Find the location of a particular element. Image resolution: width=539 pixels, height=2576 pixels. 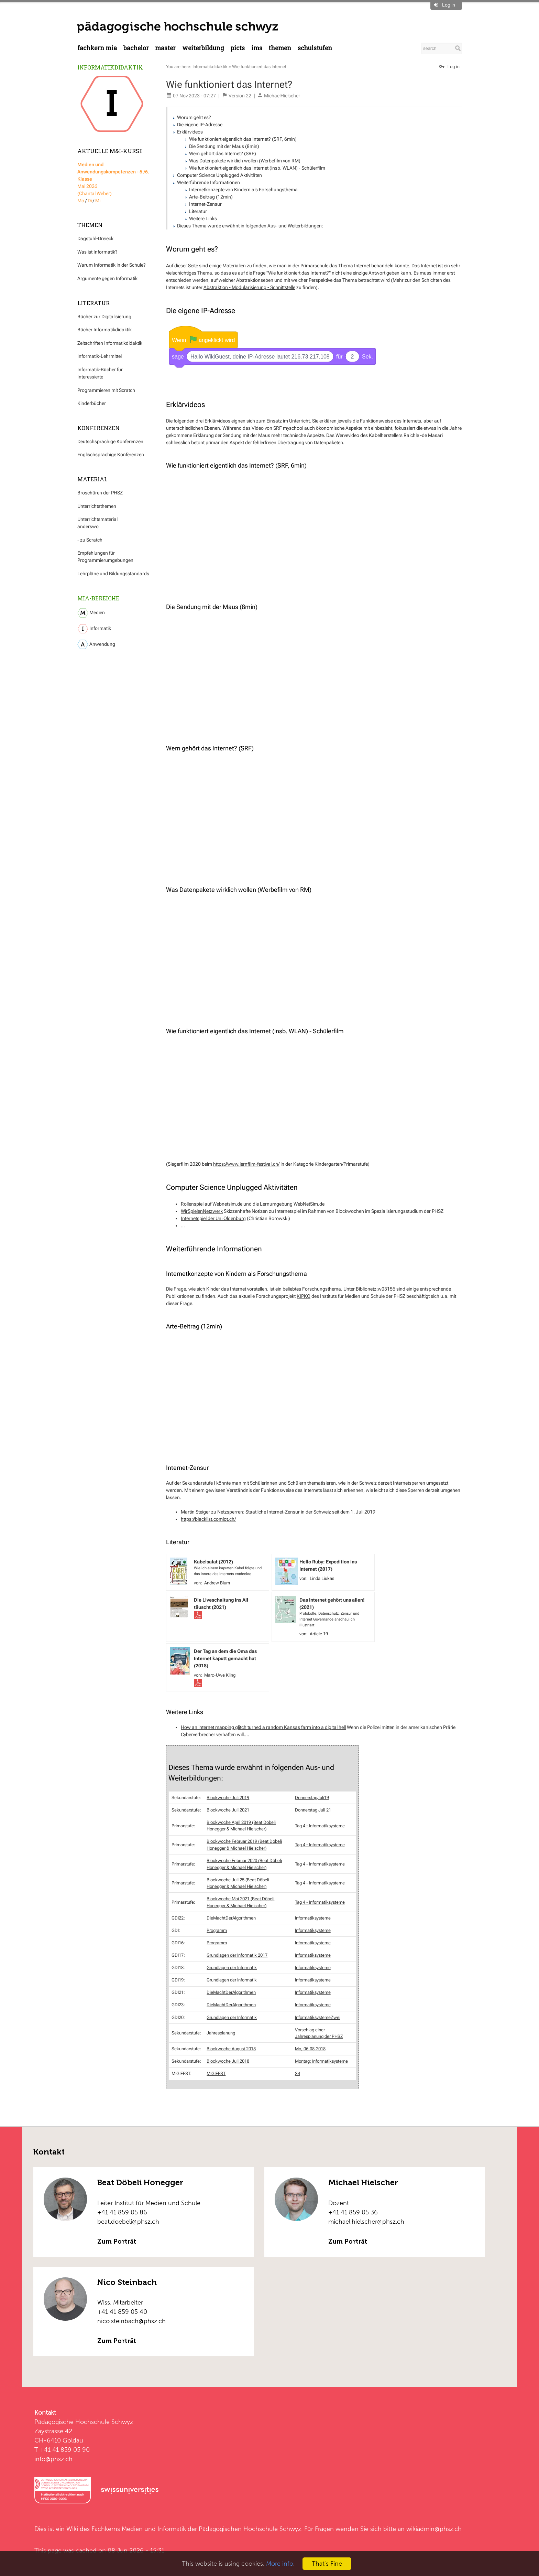

PICTS is located at coordinates (237, 48).